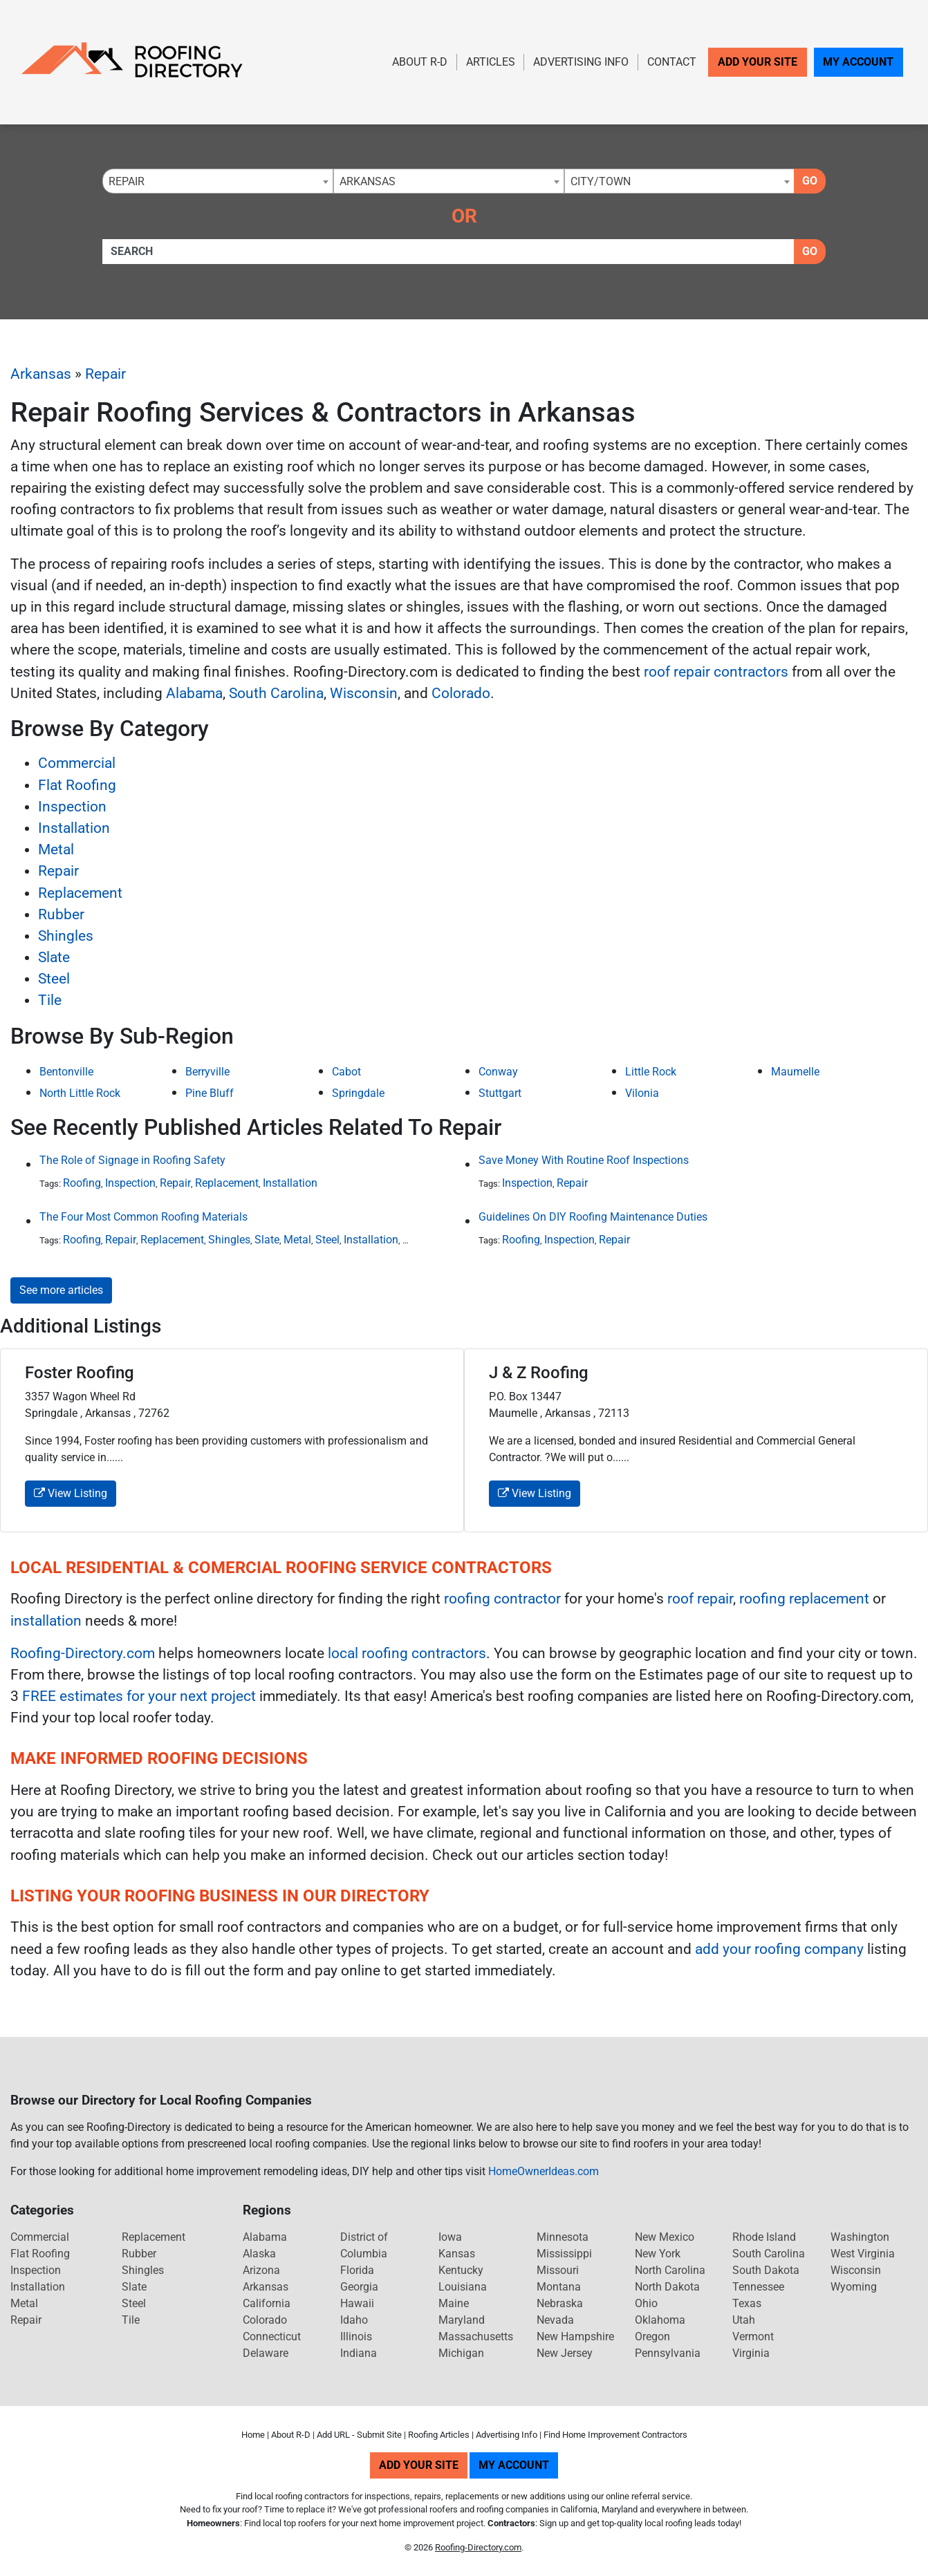  Describe the element at coordinates (502, 1598) in the screenshot. I see `roofing contractor` at that location.